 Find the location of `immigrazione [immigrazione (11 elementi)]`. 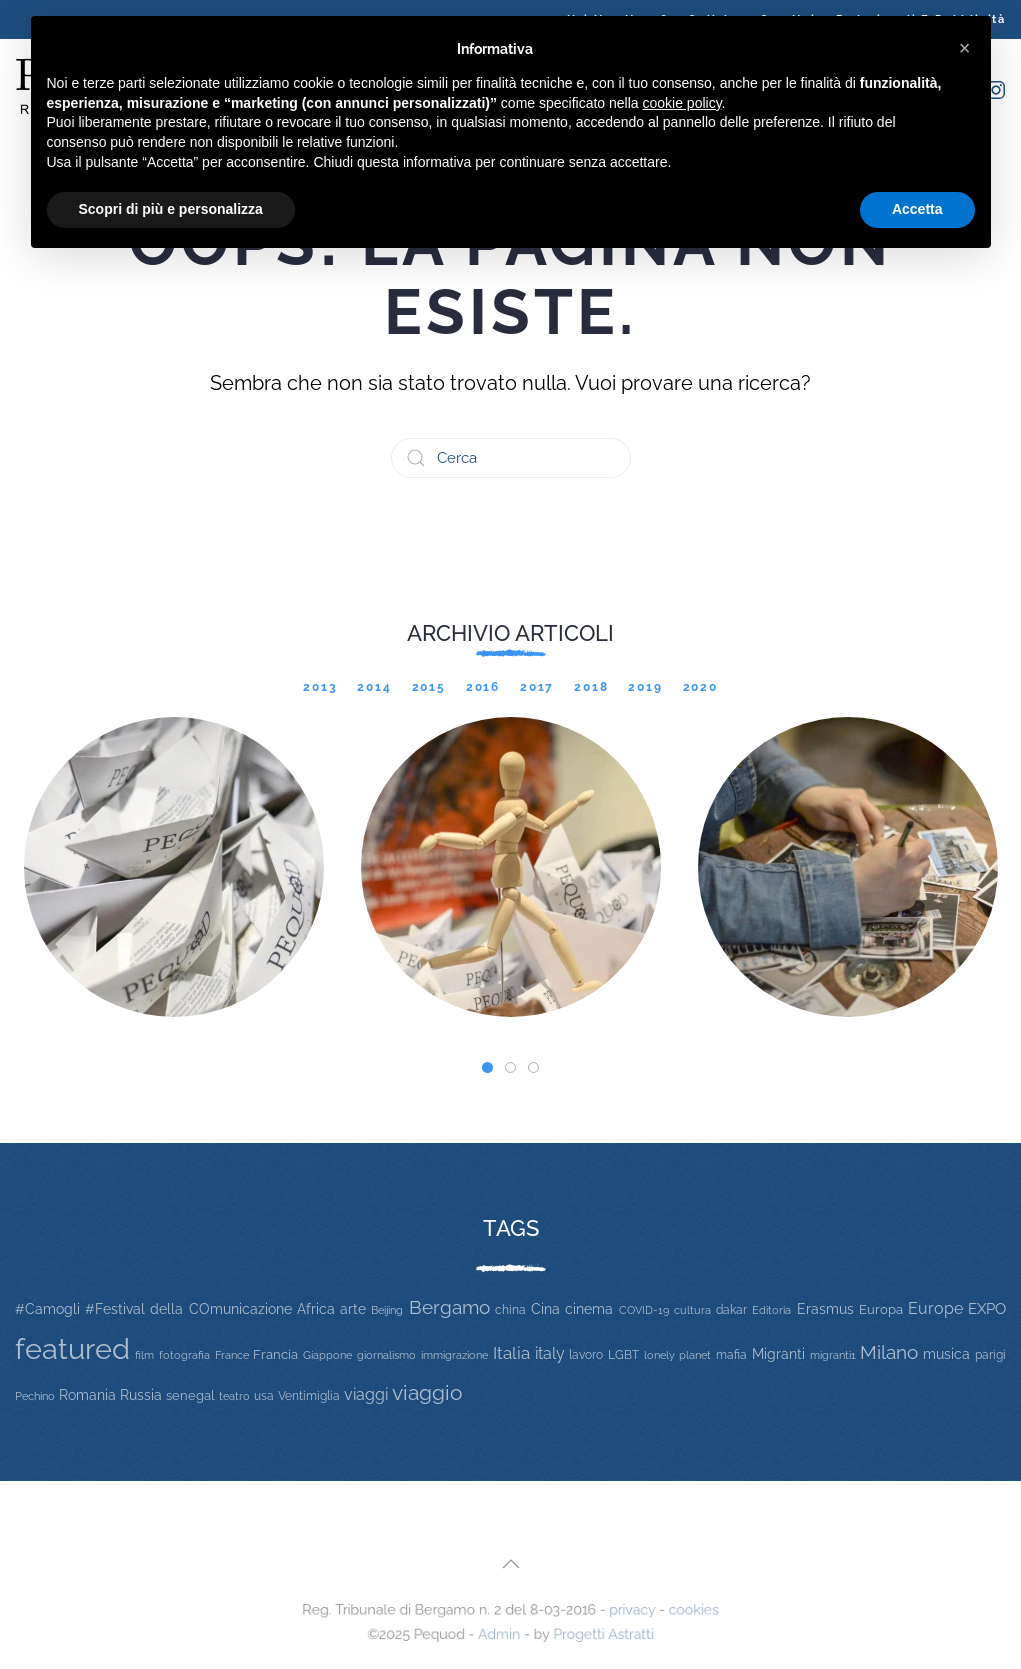

immigrazione [immigrazione (11 elementi)] is located at coordinates (454, 1355).